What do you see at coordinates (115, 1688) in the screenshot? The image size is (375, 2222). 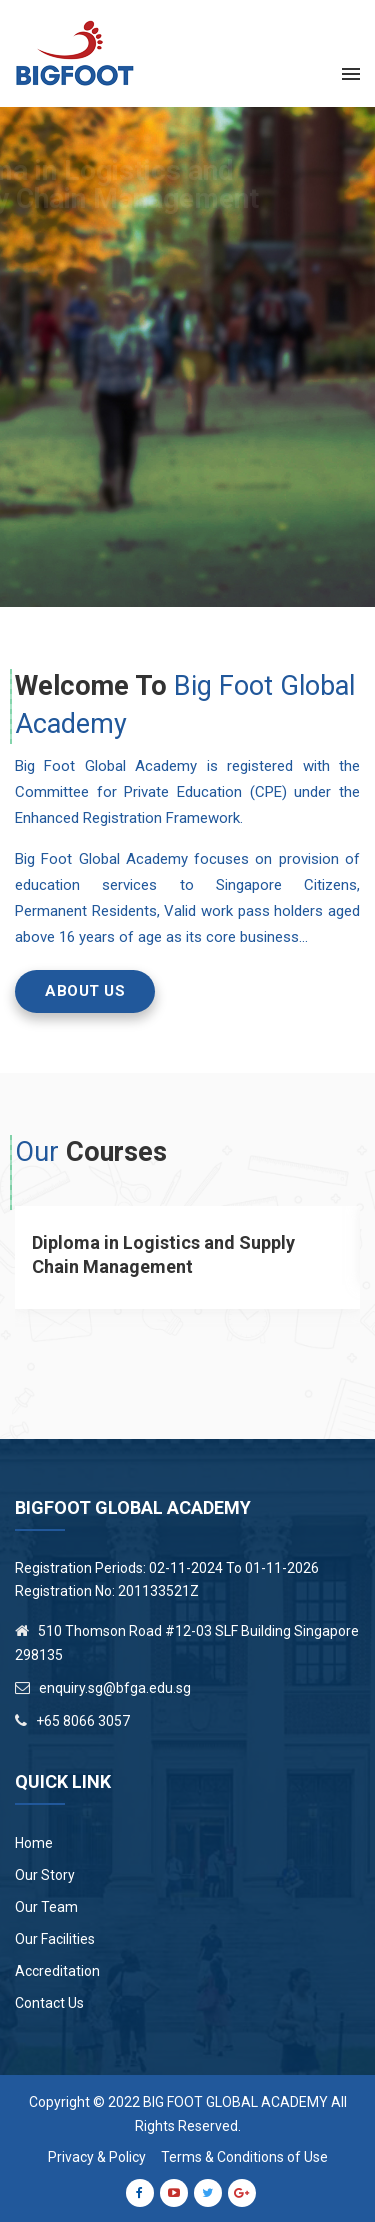 I see `enquiry.sg@bfga.edu.sg` at bounding box center [115, 1688].